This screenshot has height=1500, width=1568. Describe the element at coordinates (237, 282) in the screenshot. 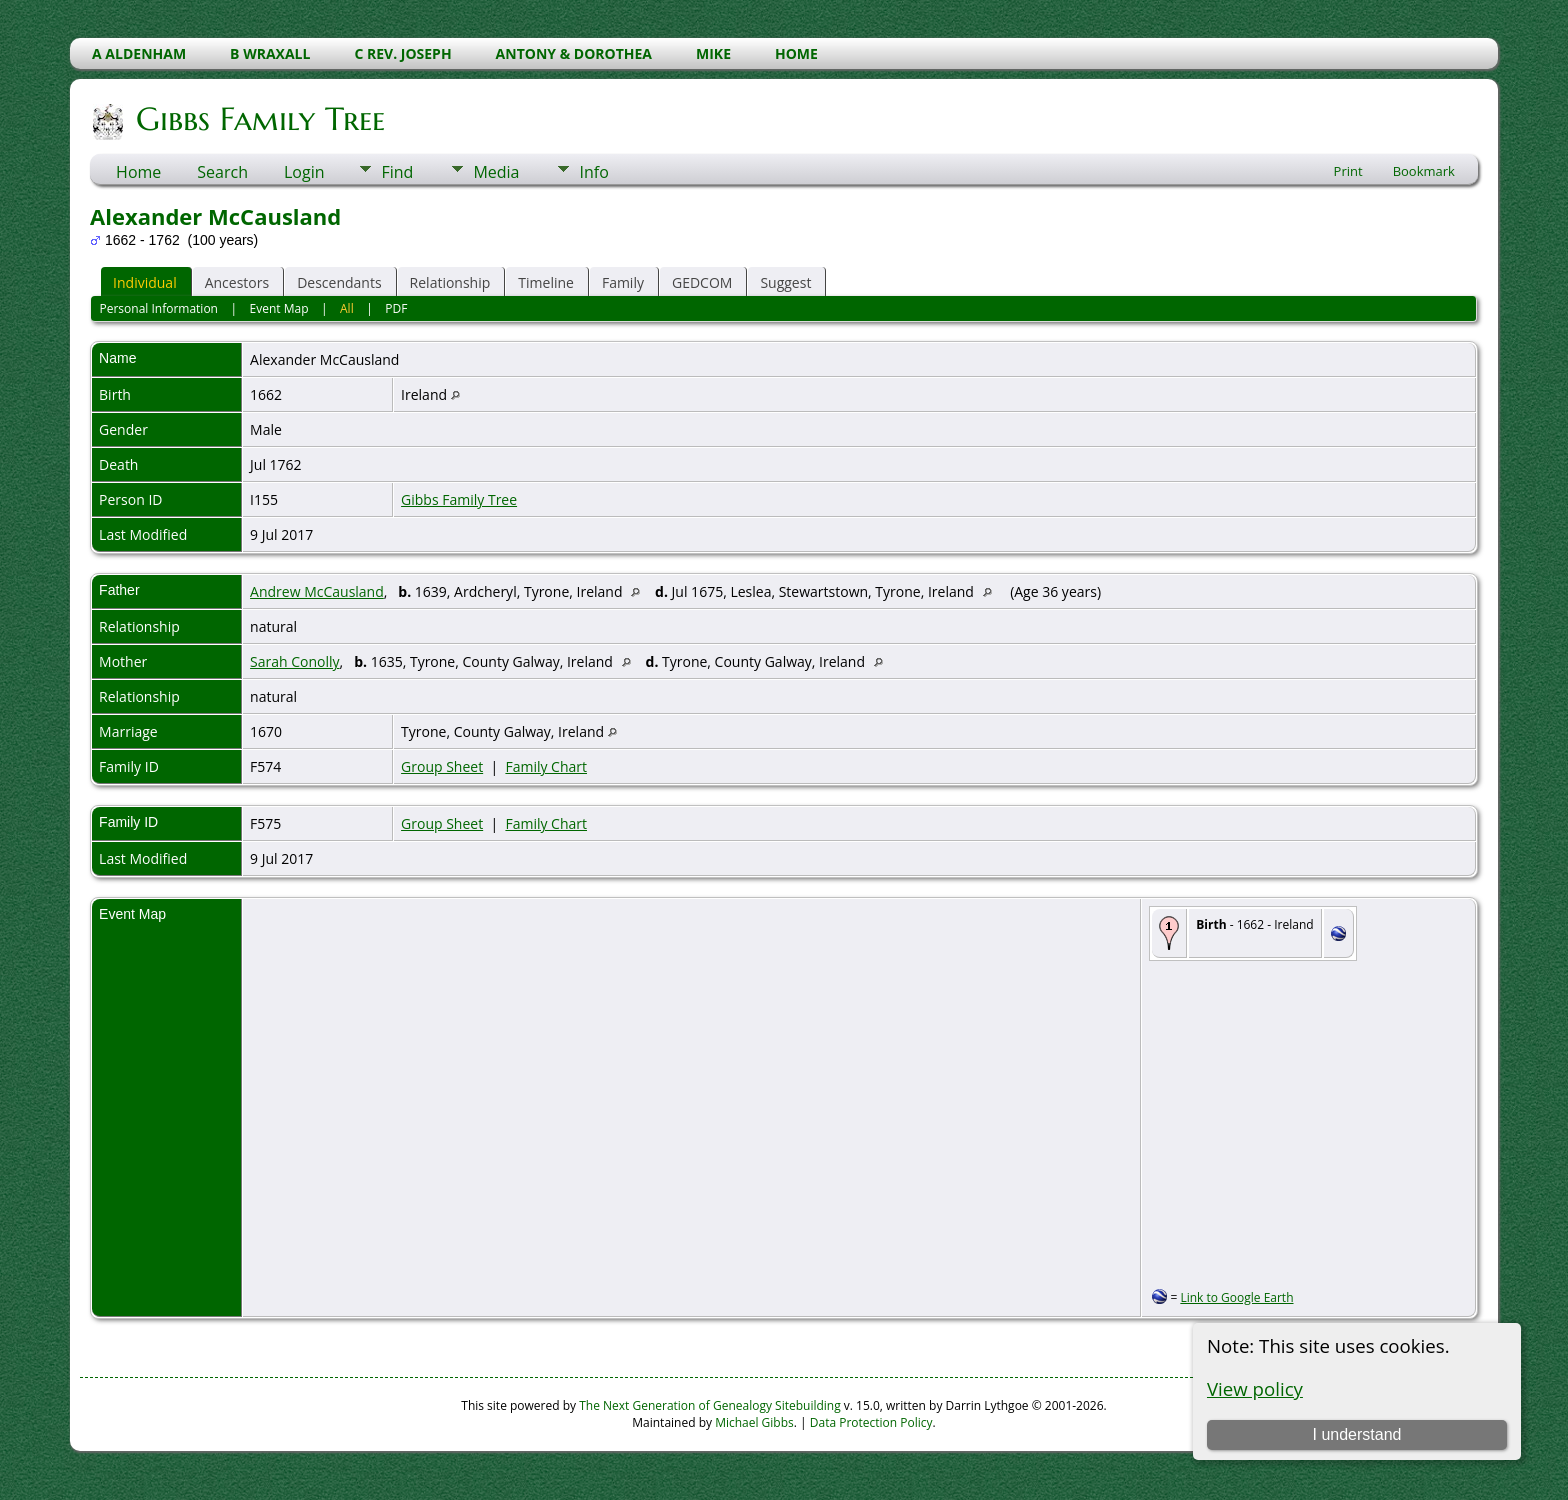

I see `Ancestors` at that location.